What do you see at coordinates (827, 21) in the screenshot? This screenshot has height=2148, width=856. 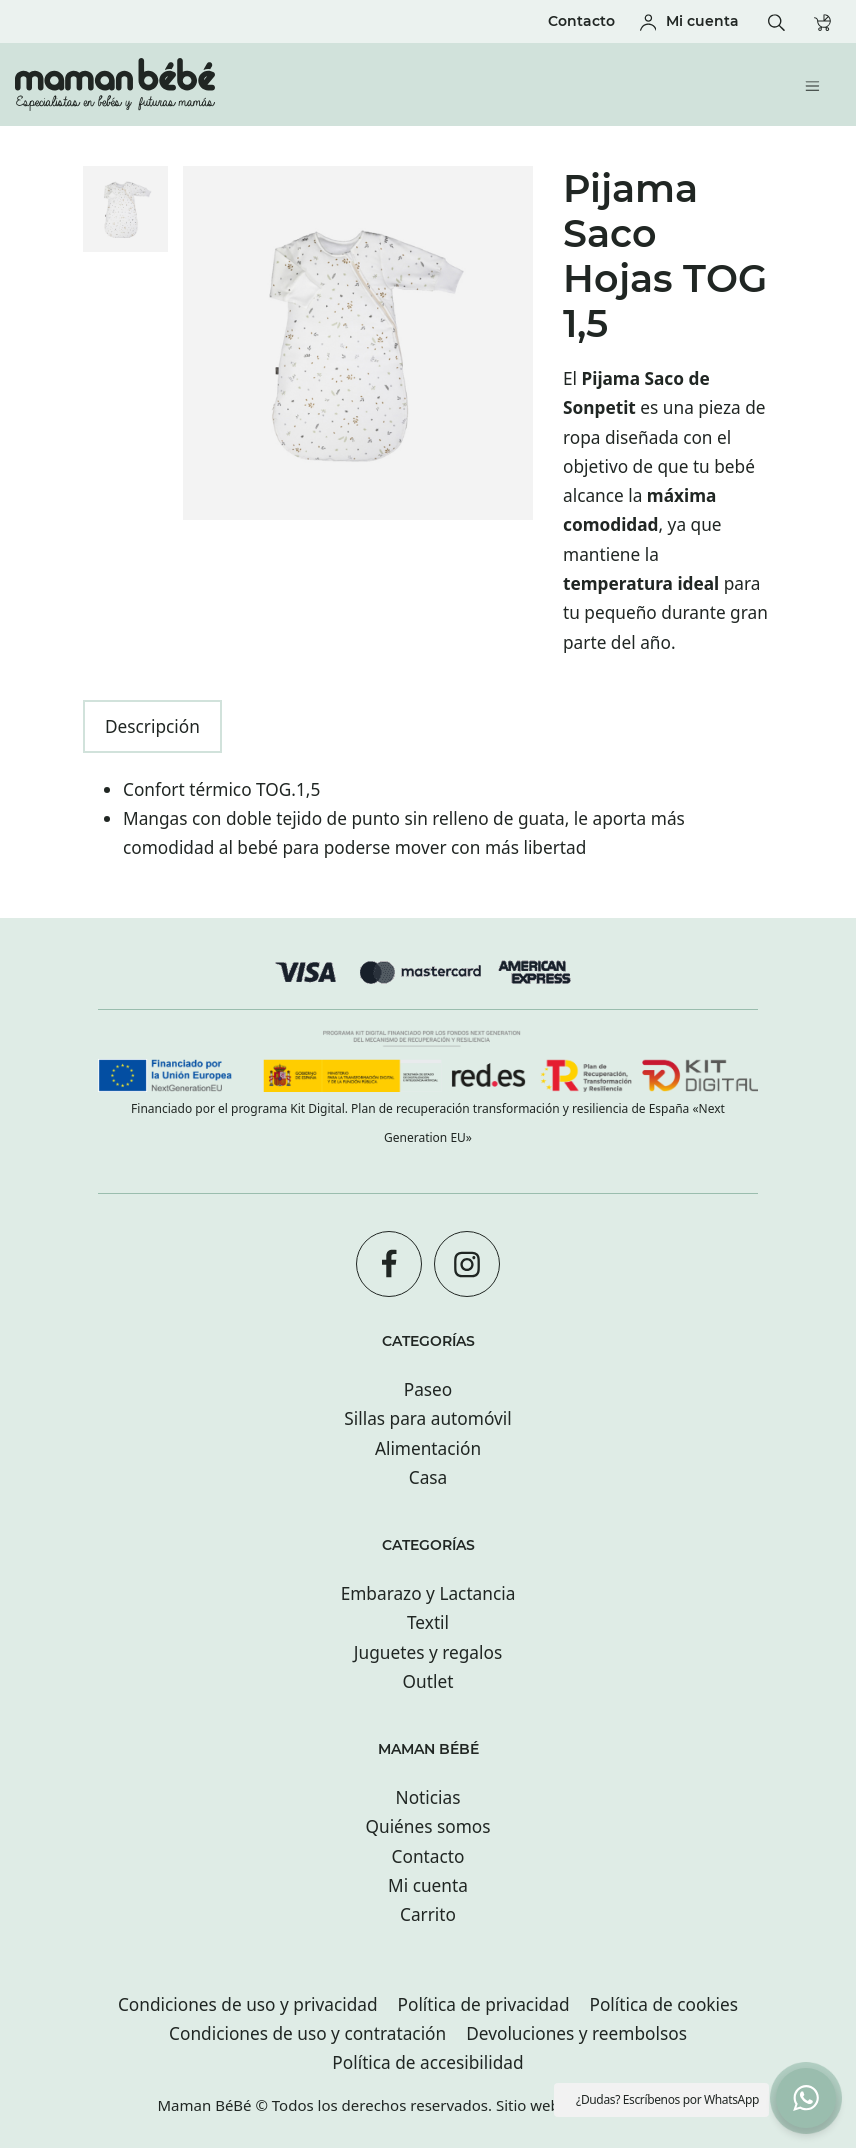 I see `[Carrito]` at bounding box center [827, 21].